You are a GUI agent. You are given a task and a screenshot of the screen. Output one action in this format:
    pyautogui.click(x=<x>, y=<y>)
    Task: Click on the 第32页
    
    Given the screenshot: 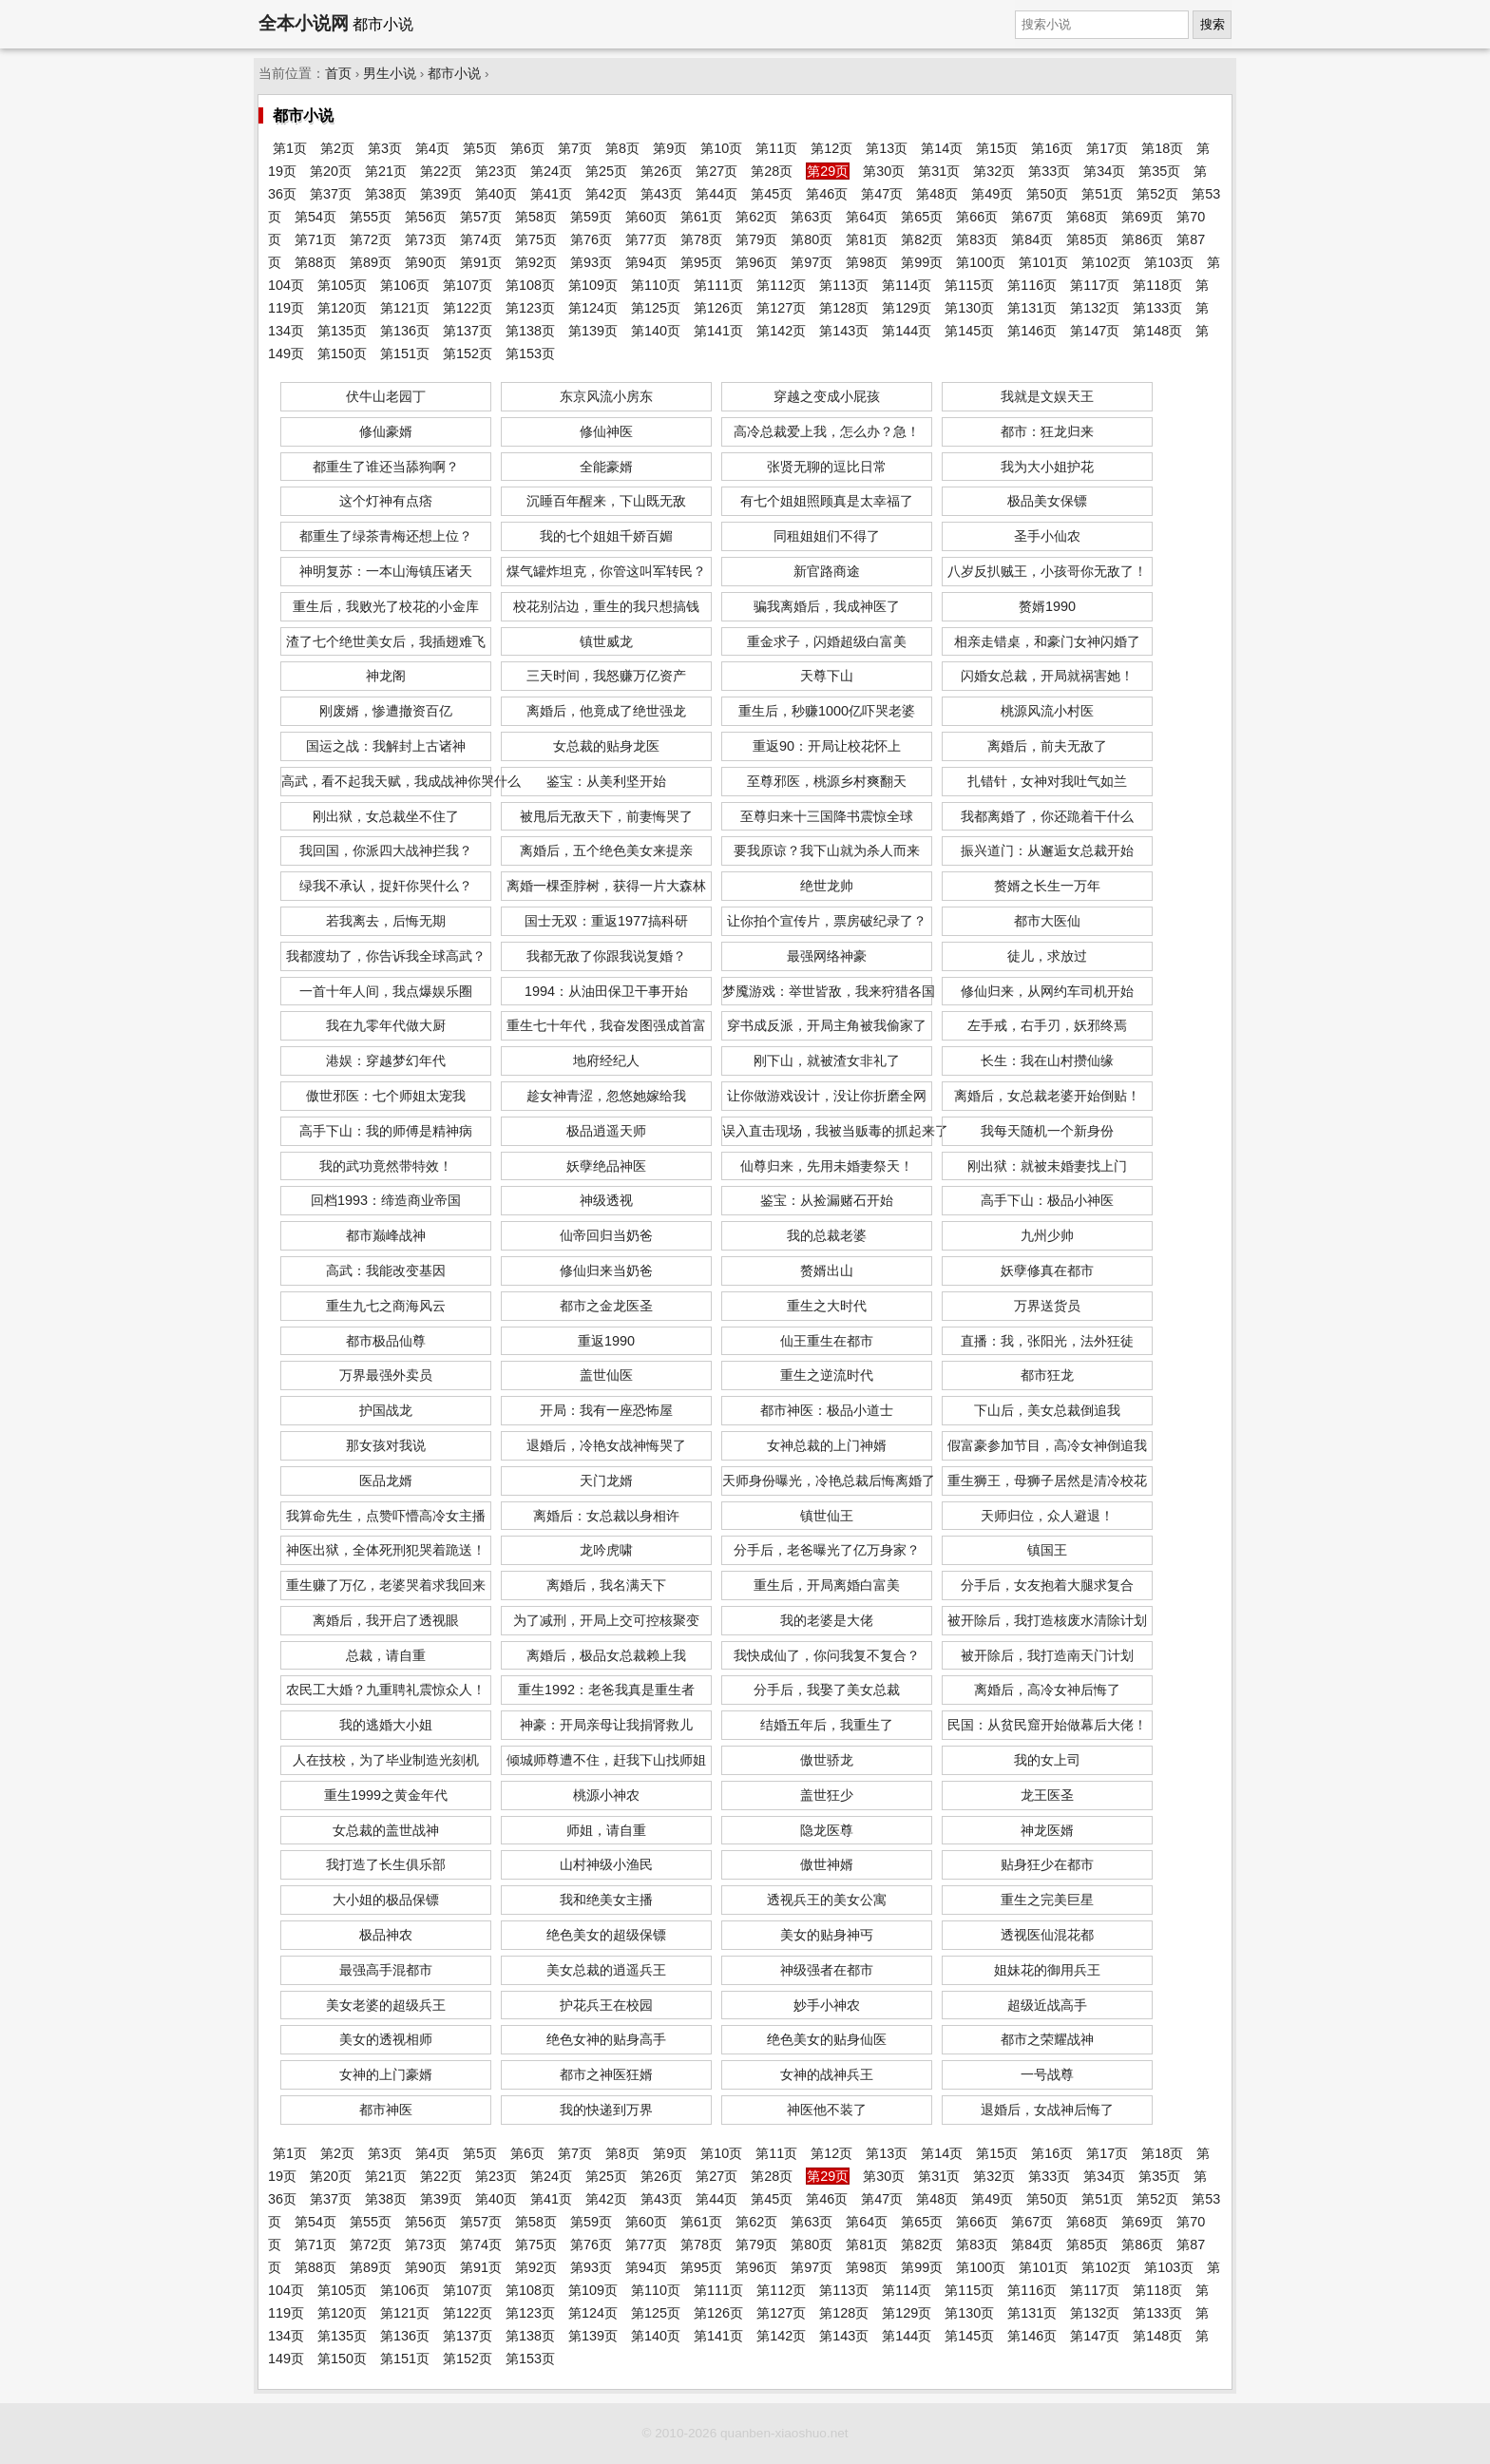 What is the action you would take?
    pyautogui.click(x=994, y=171)
    